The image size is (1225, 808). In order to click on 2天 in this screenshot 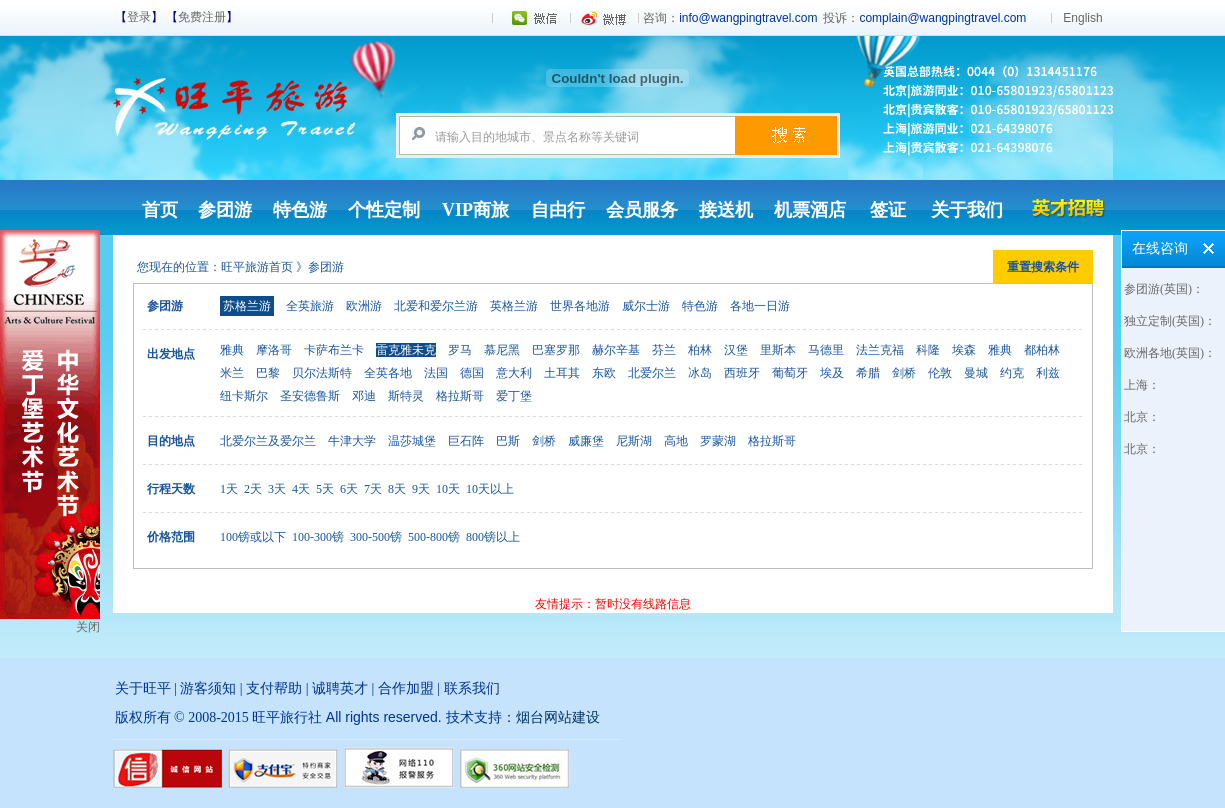, I will do `click(253, 489)`.